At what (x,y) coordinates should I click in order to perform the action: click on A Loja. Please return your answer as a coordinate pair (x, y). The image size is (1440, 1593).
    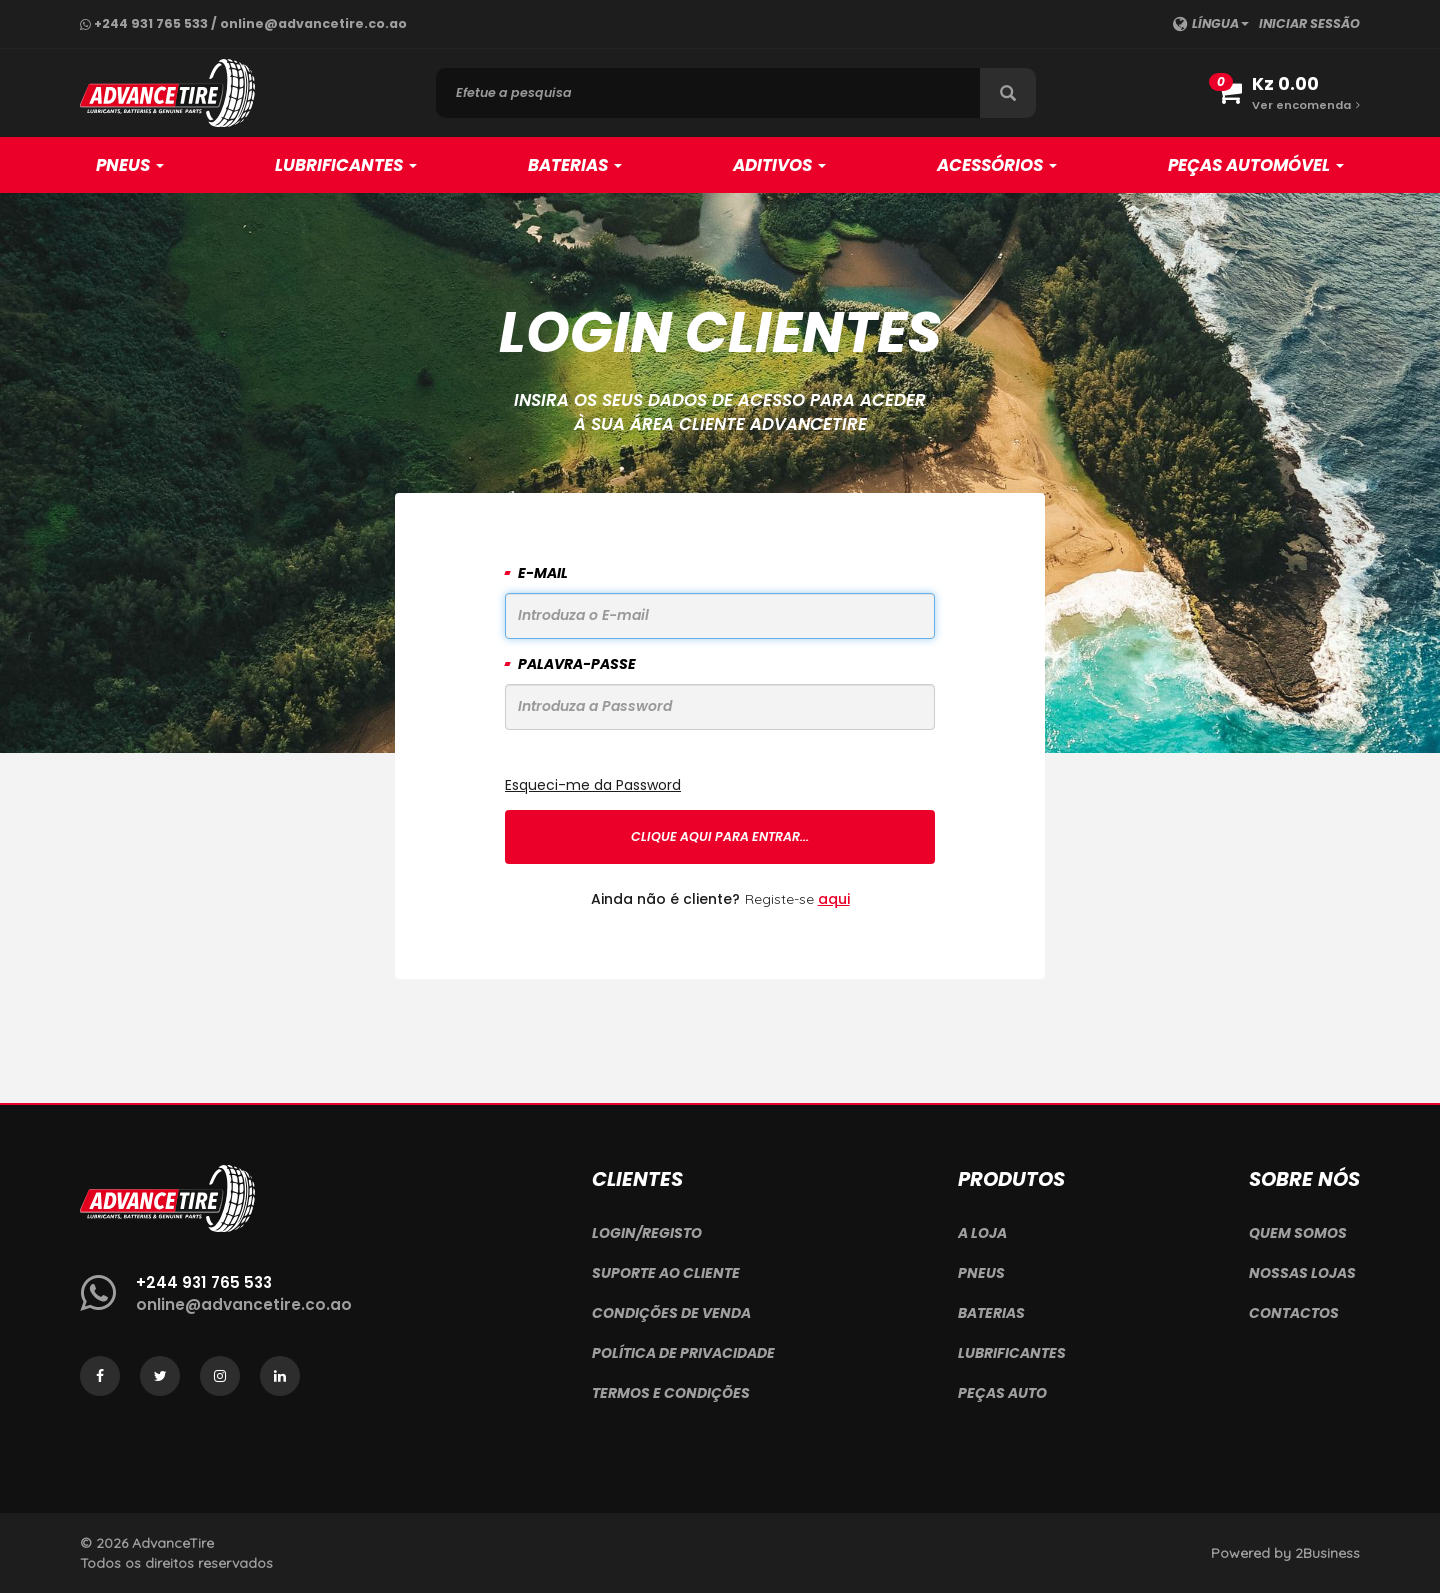
    Looking at the image, I should click on (982, 1233).